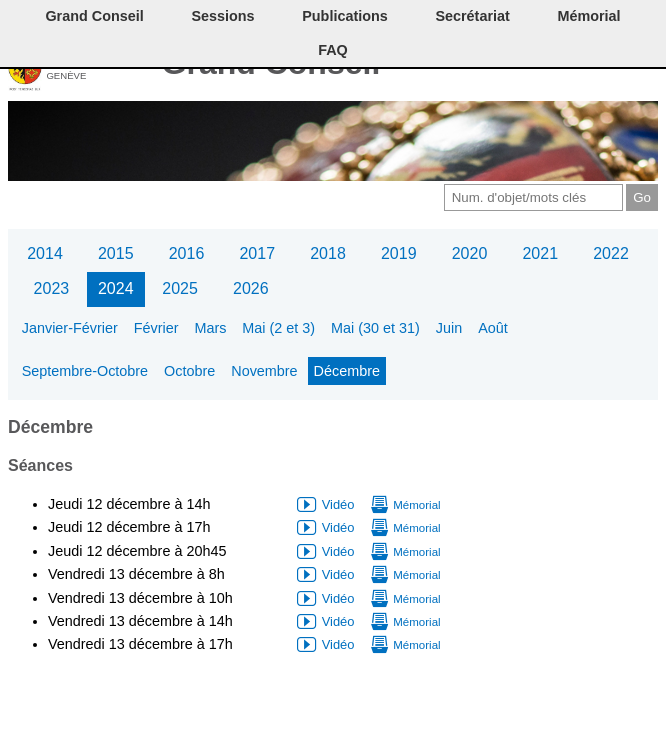 The width and height of the screenshot is (666, 749). What do you see at coordinates (333, 50) in the screenshot?
I see `FAQ` at bounding box center [333, 50].